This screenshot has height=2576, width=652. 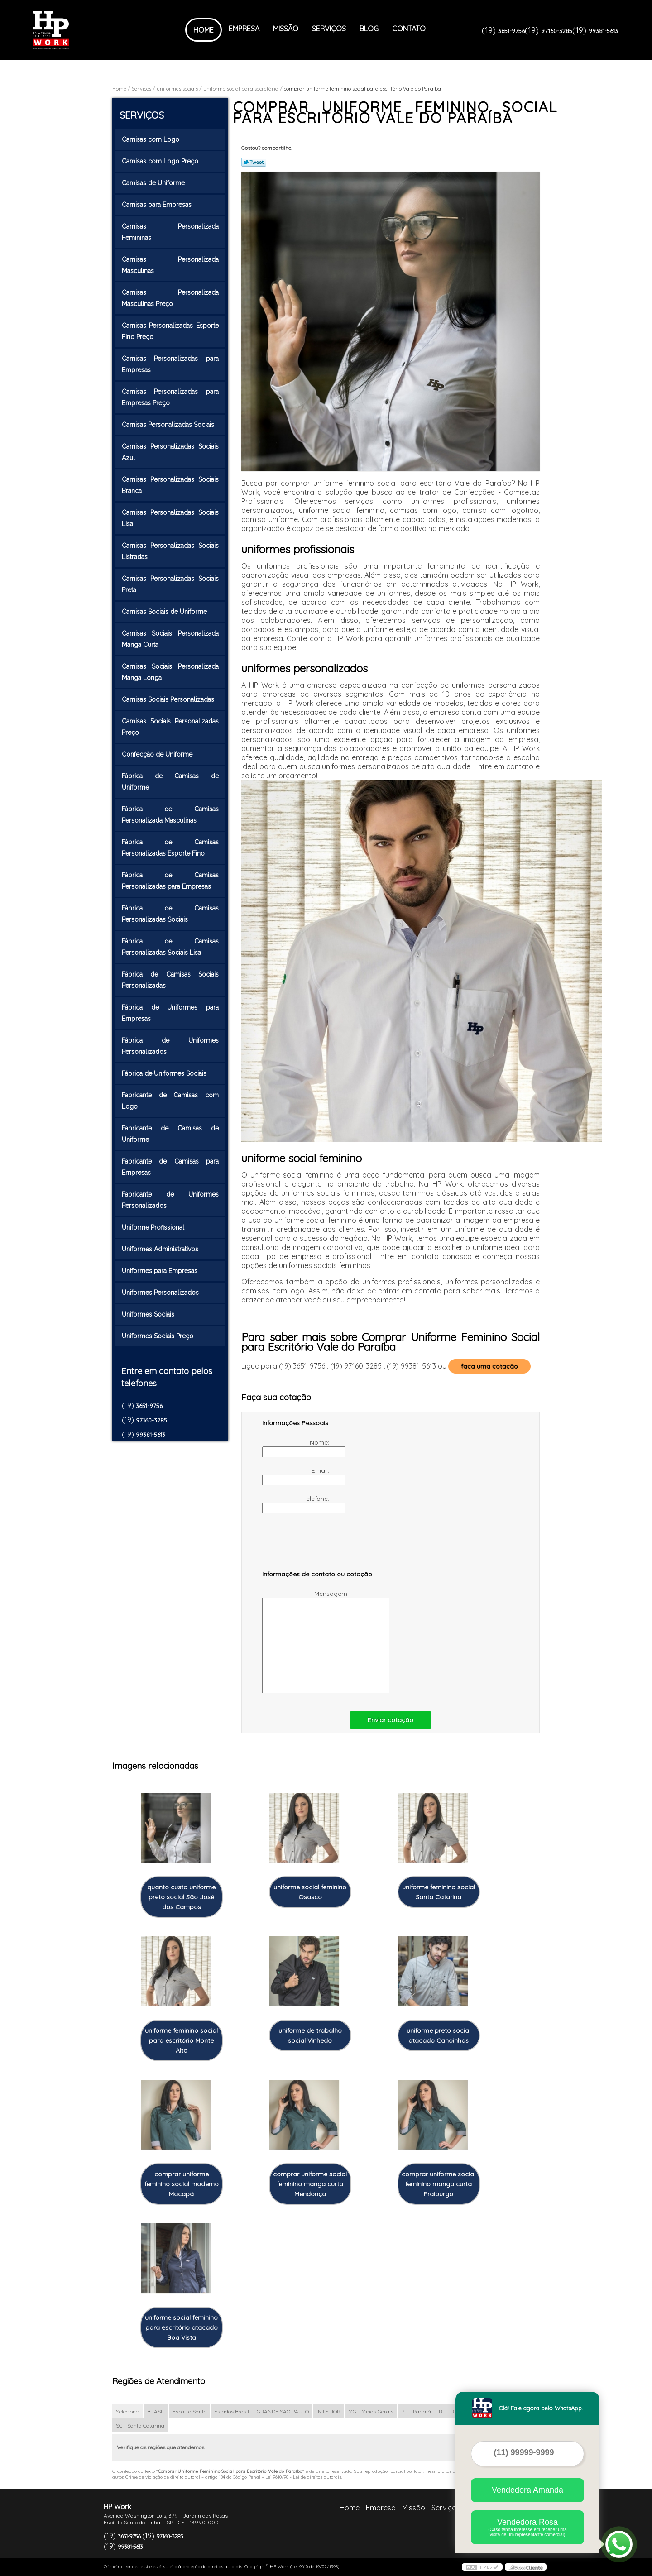 I want to click on Fábrica de Camisas Personalizadas para Empresas, so click(x=170, y=880).